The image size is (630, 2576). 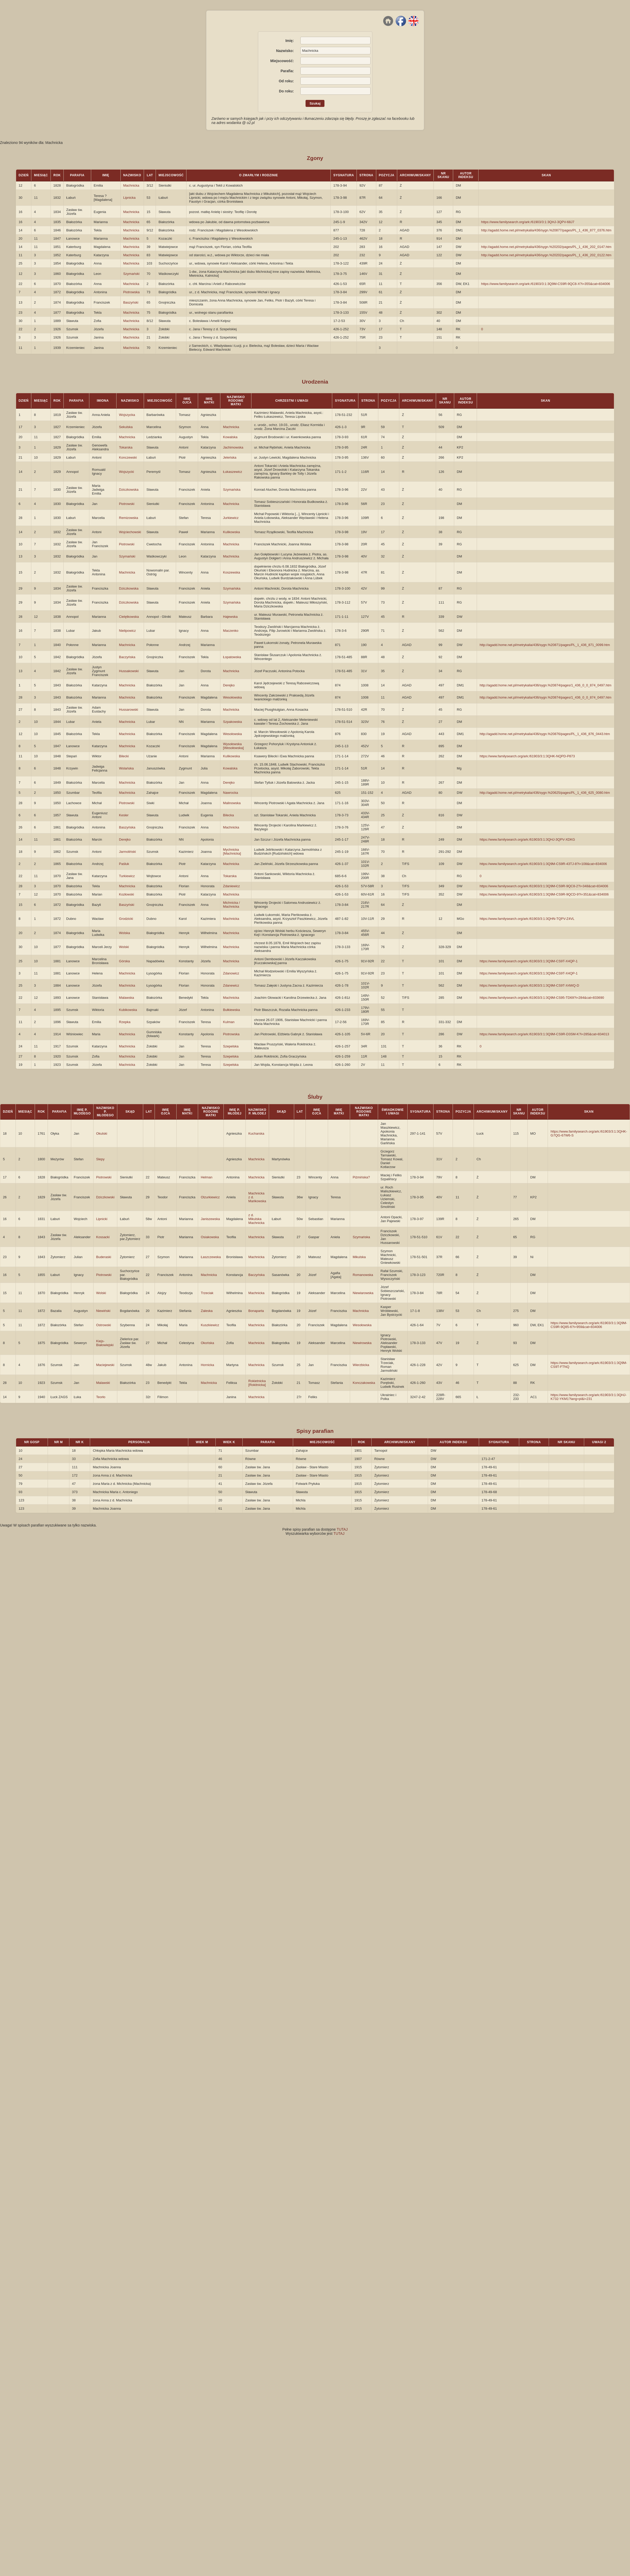 What do you see at coordinates (126, 894) in the screenshot?
I see `Kozłowski` at bounding box center [126, 894].